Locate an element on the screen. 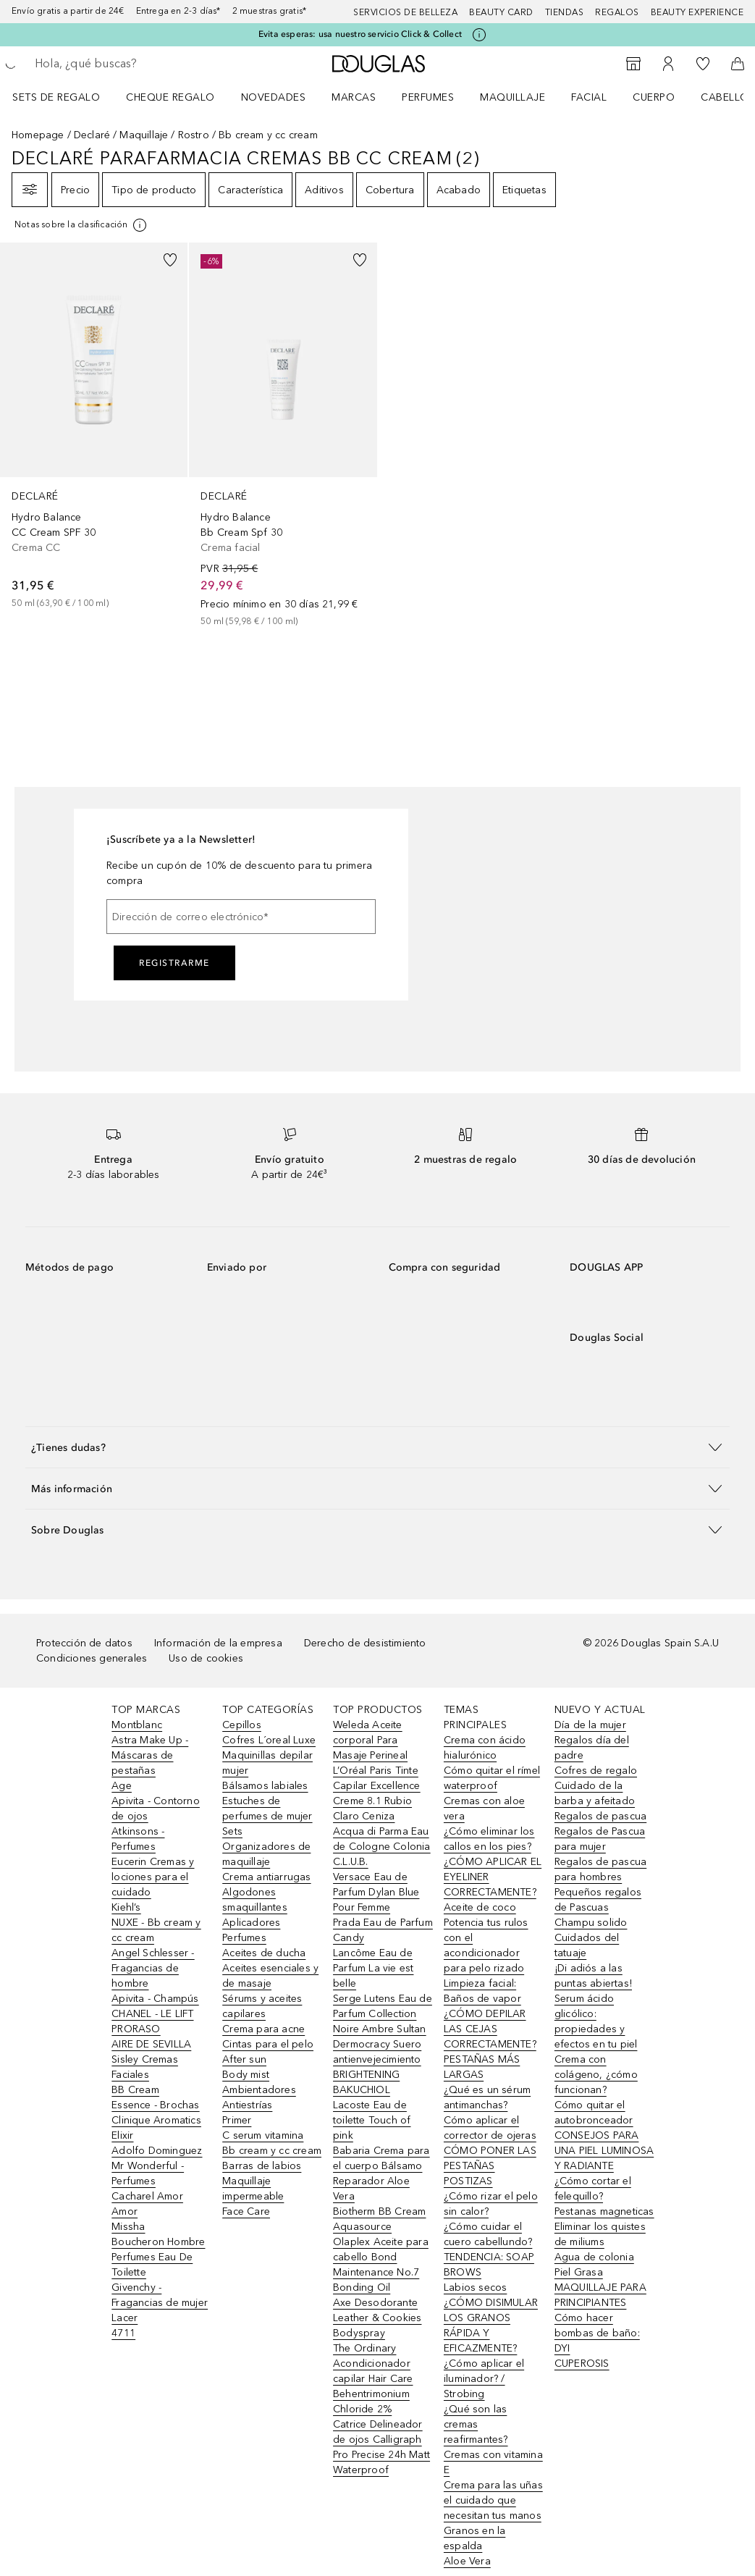  Babaria Crema para el cuerpo Bálsamo Reparador Aloe Vera is located at coordinates (381, 2173).